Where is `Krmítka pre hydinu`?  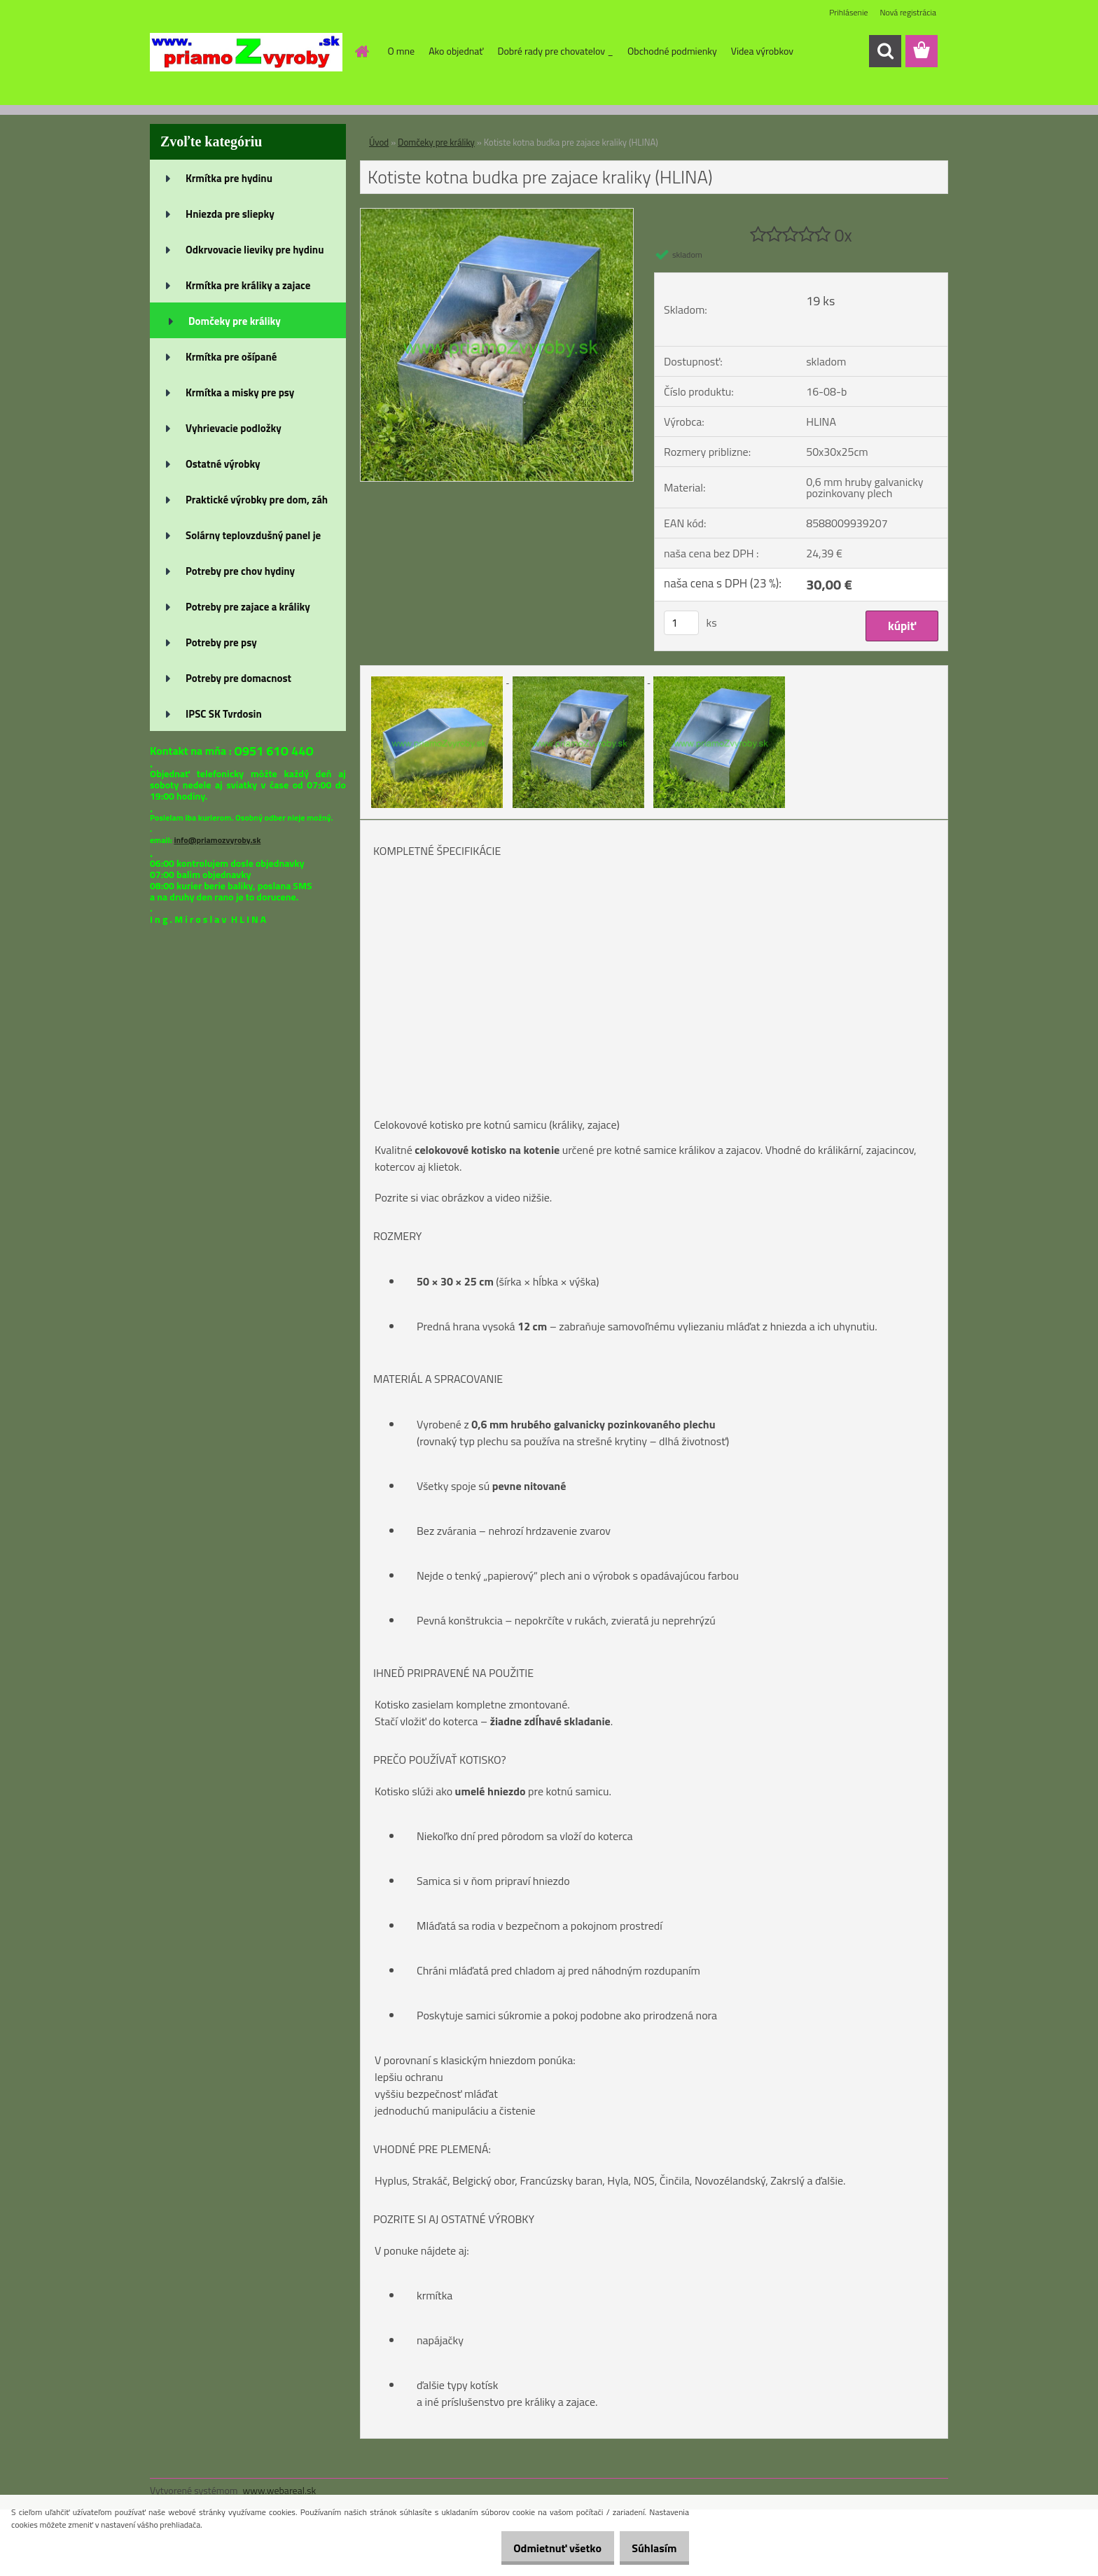 Krmítka pre hydinu is located at coordinates (229, 178).